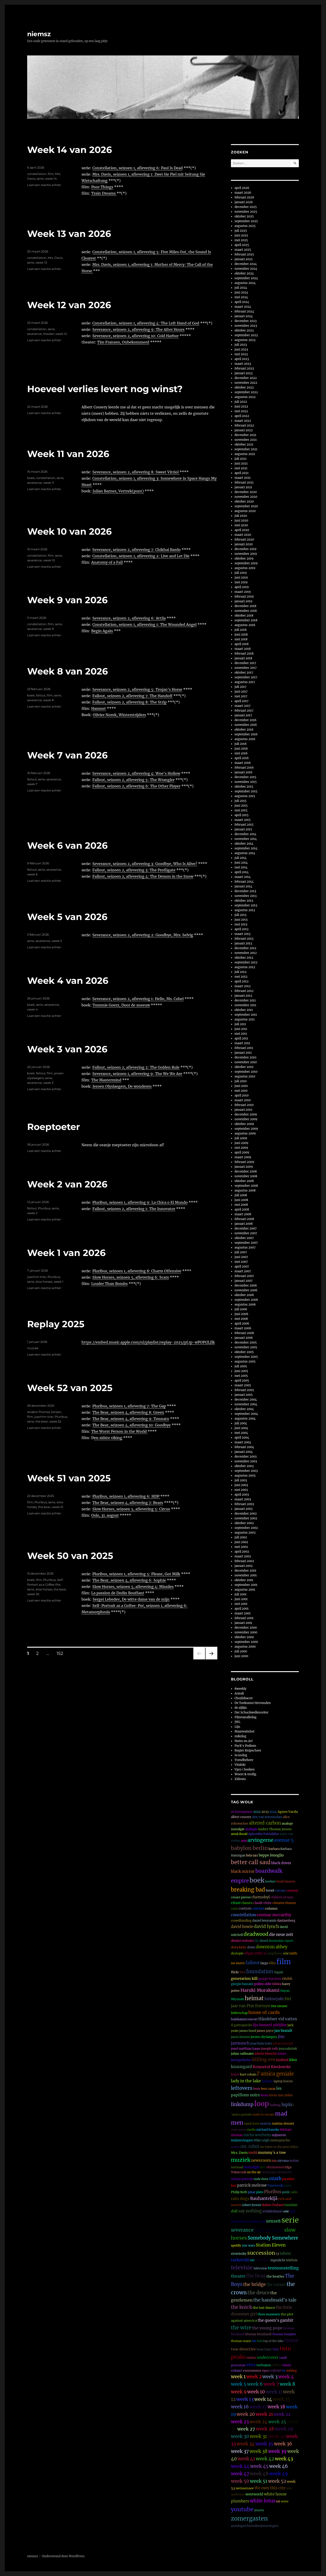 The height and width of the screenshot is (2576, 326). What do you see at coordinates (244, 1580) in the screenshot?
I see `oktober 2001` at bounding box center [244, 1580].